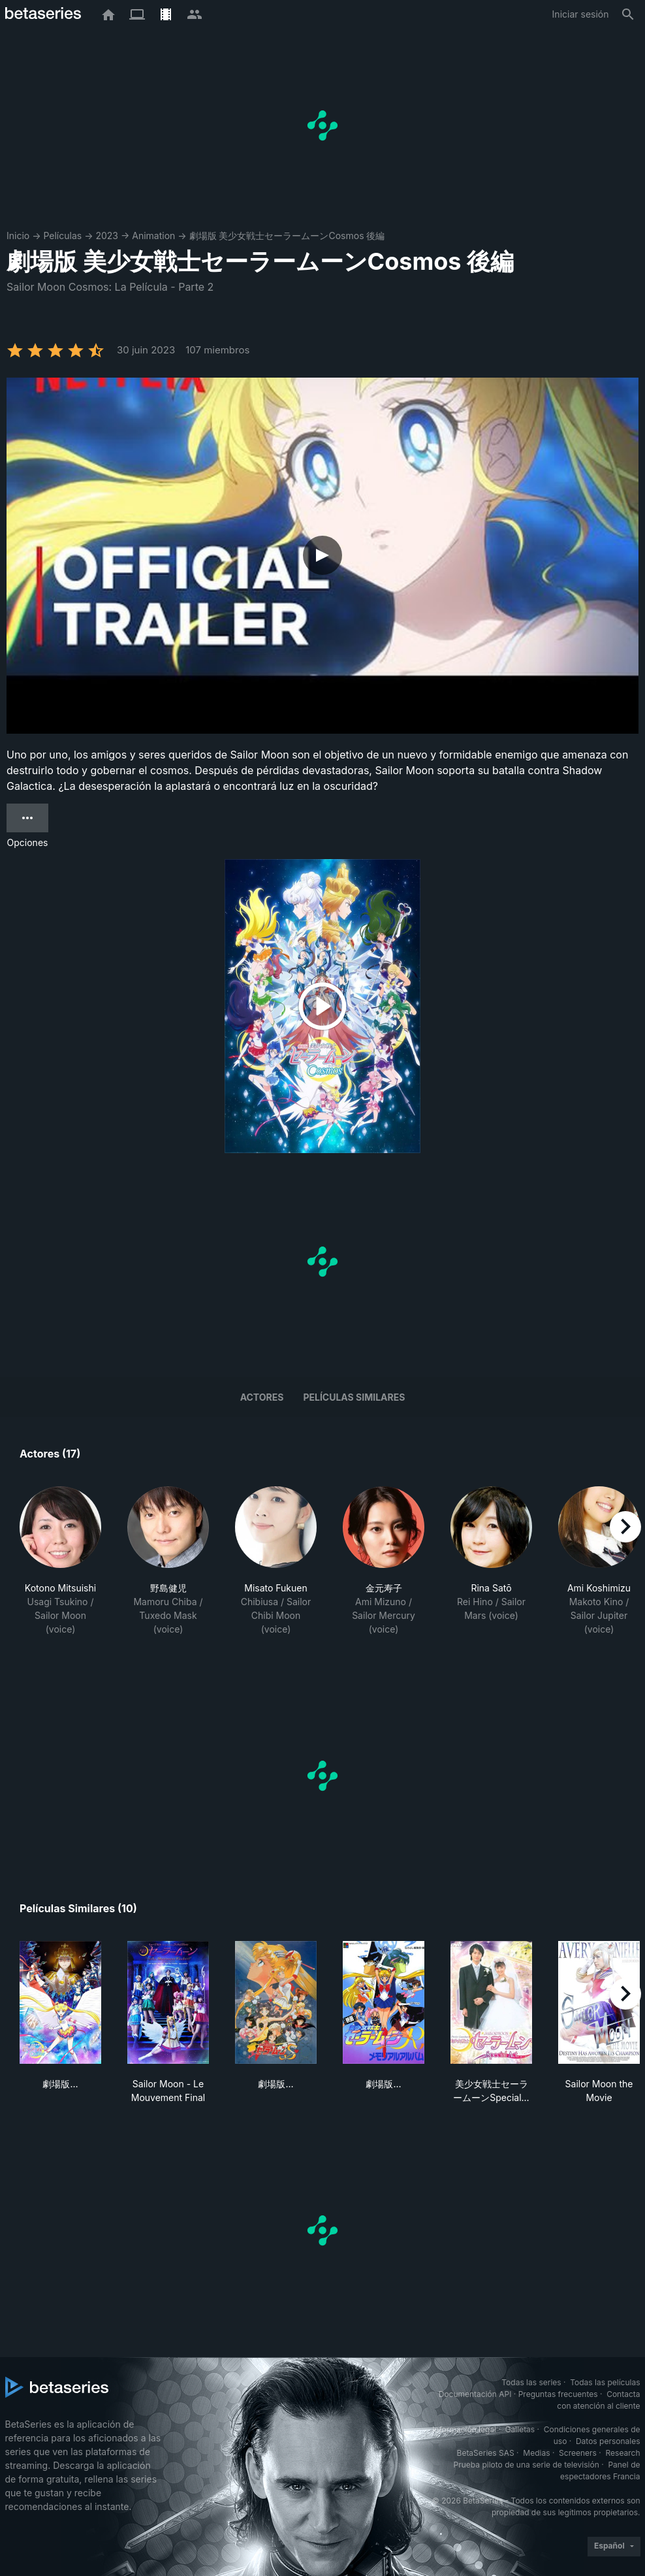  I want to click on Research, so click(623, 2453).